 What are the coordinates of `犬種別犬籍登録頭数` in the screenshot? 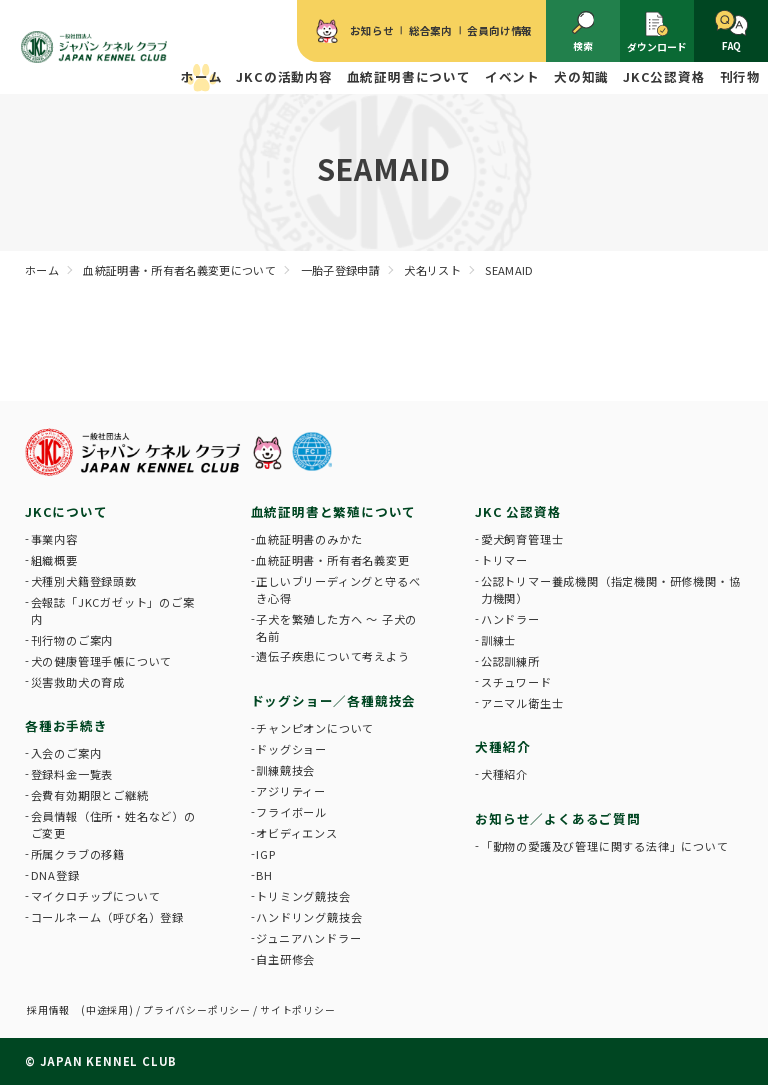 It's located at (84, 581).